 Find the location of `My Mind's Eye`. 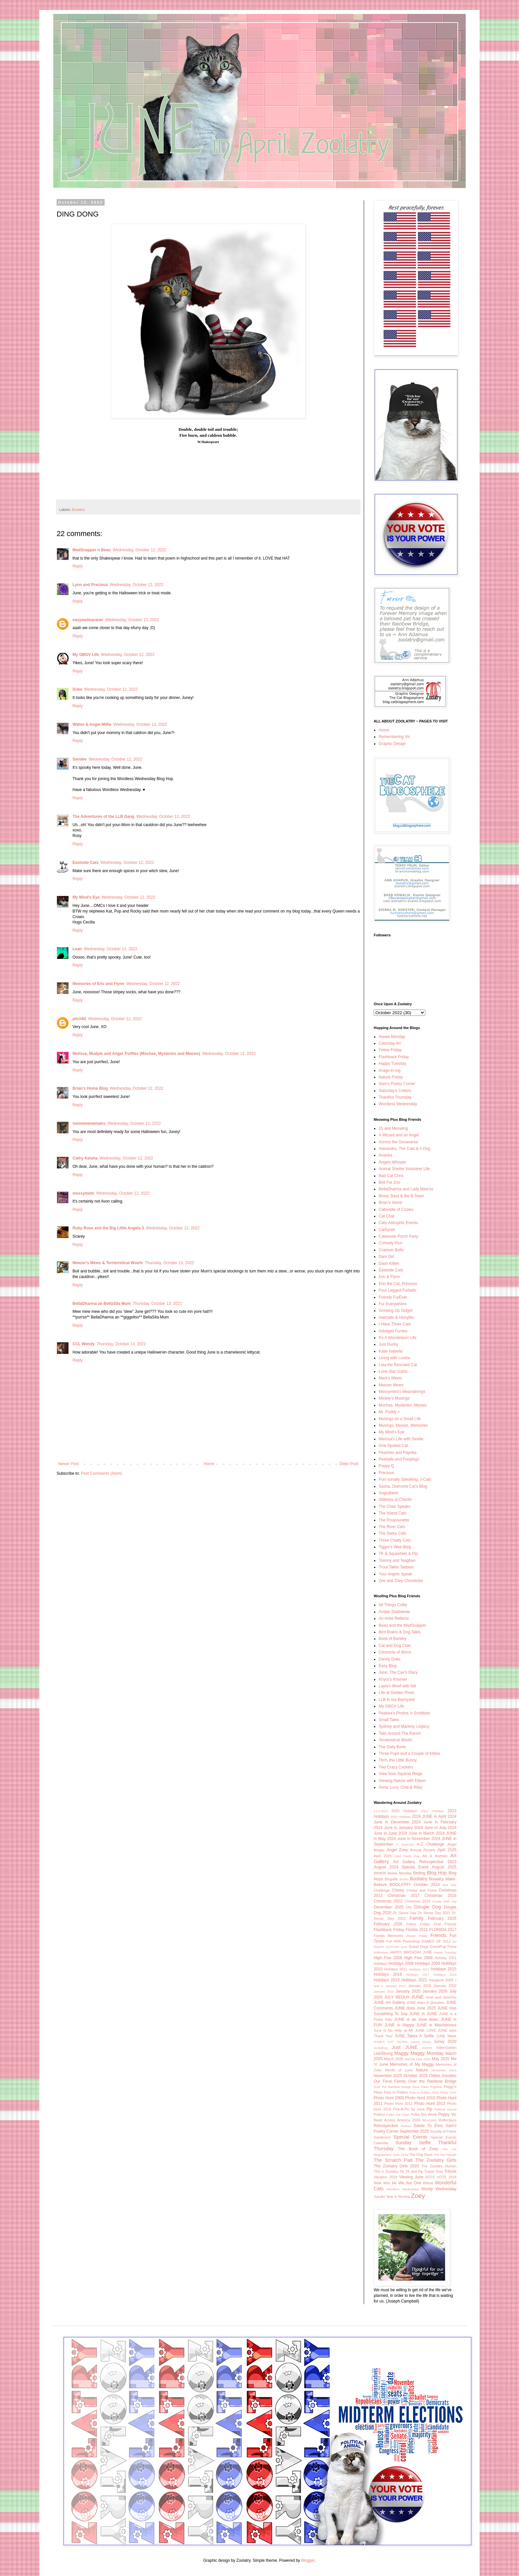

My Mind's Eye is located at coordinates (86, 897).